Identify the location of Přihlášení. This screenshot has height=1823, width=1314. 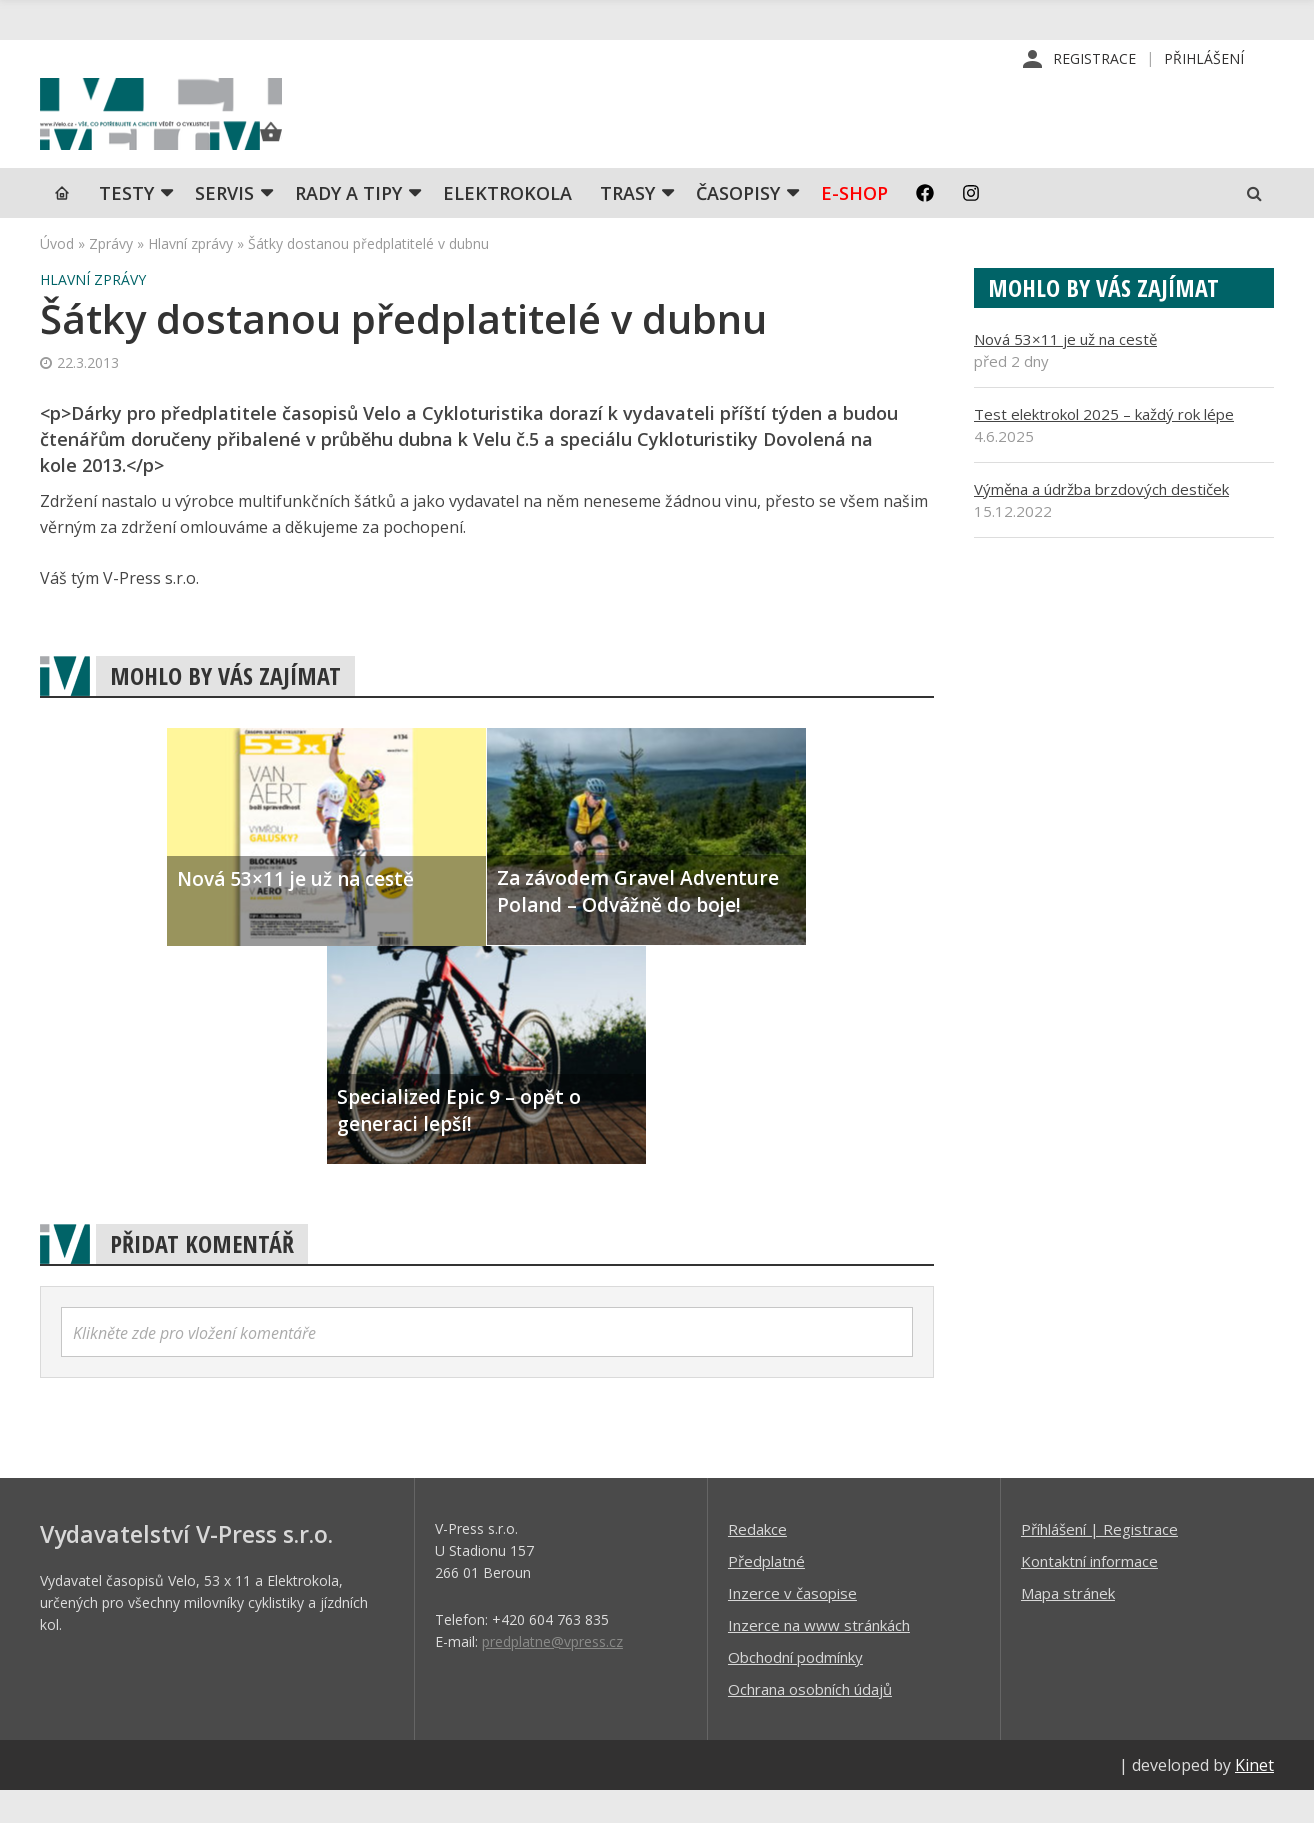
(1204, 59).